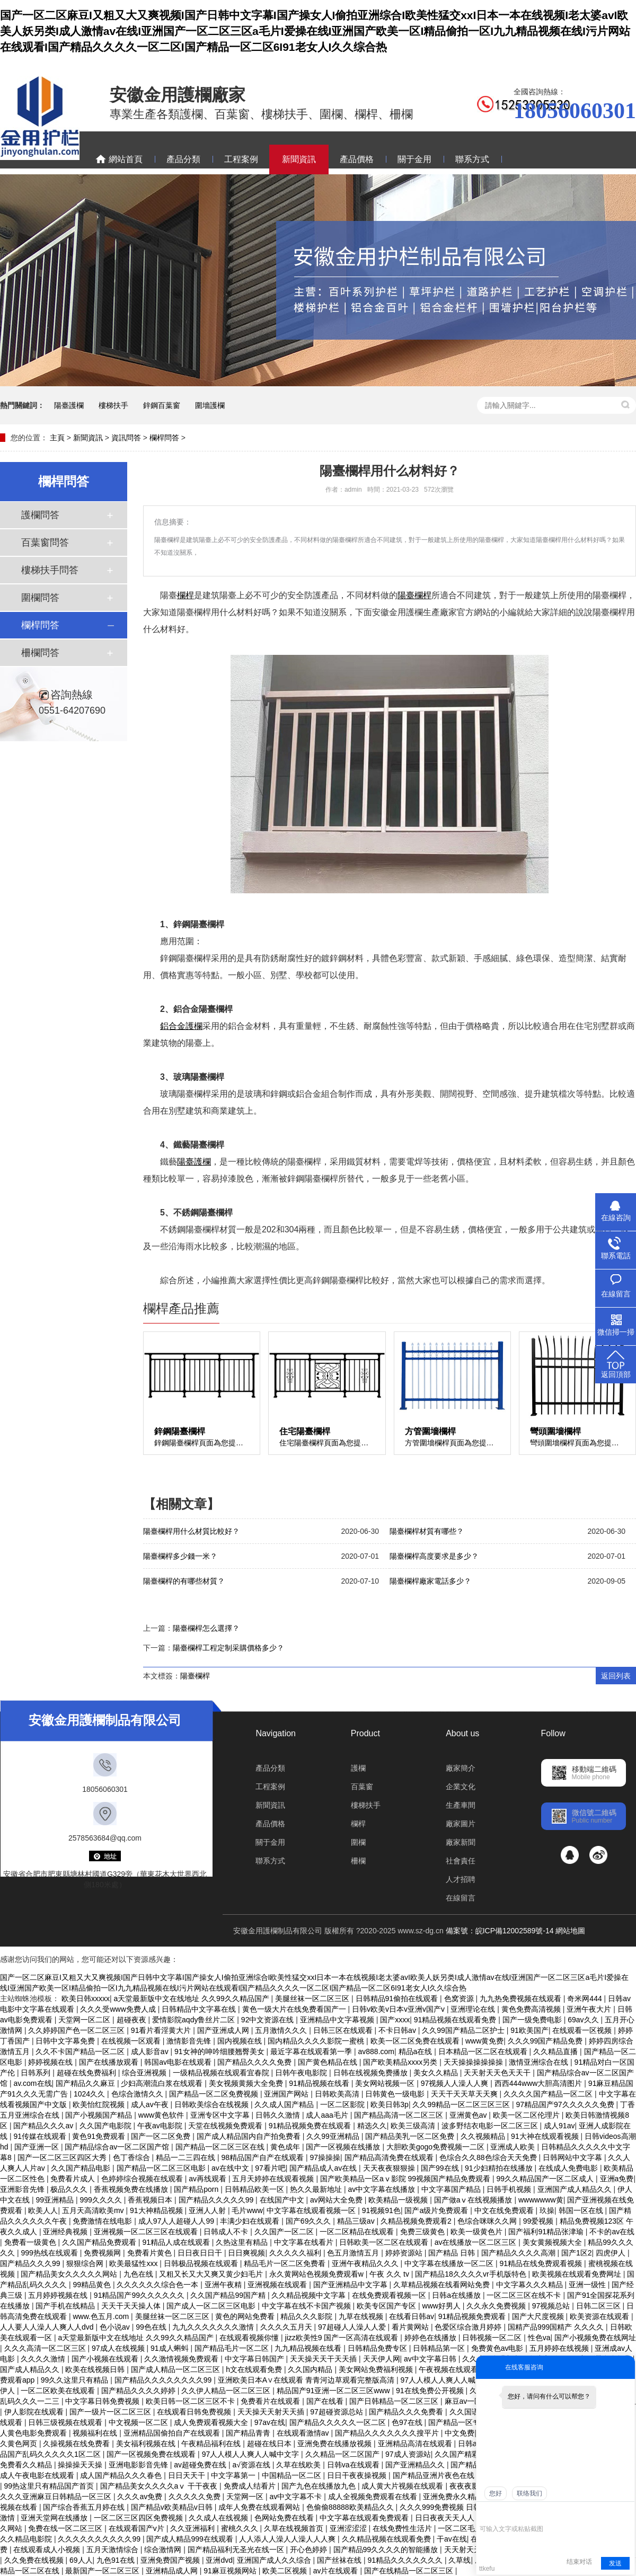 This screenshot has height=2576, width=636. I want to click on 国产亚洲精品中文字幕, so click(351, 2284).